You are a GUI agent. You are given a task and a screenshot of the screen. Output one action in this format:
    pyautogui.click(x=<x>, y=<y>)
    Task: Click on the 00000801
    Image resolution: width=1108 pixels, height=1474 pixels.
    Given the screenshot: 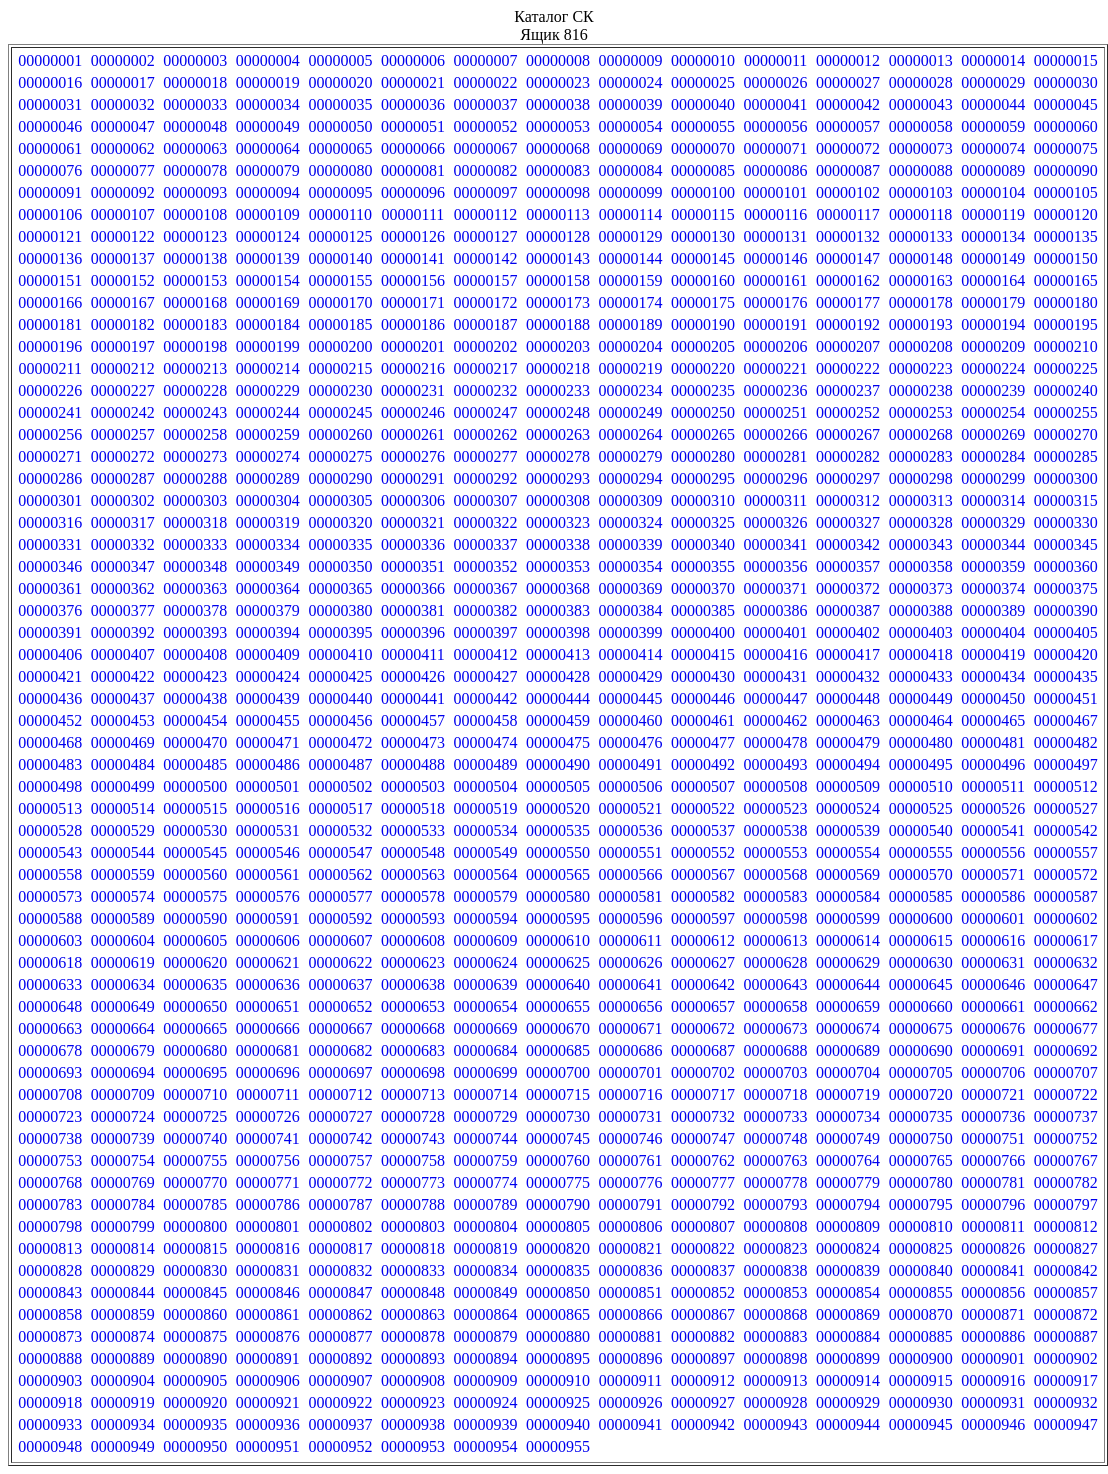 What is the action you would take?
    pyautogui.click(x=268, y=1226)
    